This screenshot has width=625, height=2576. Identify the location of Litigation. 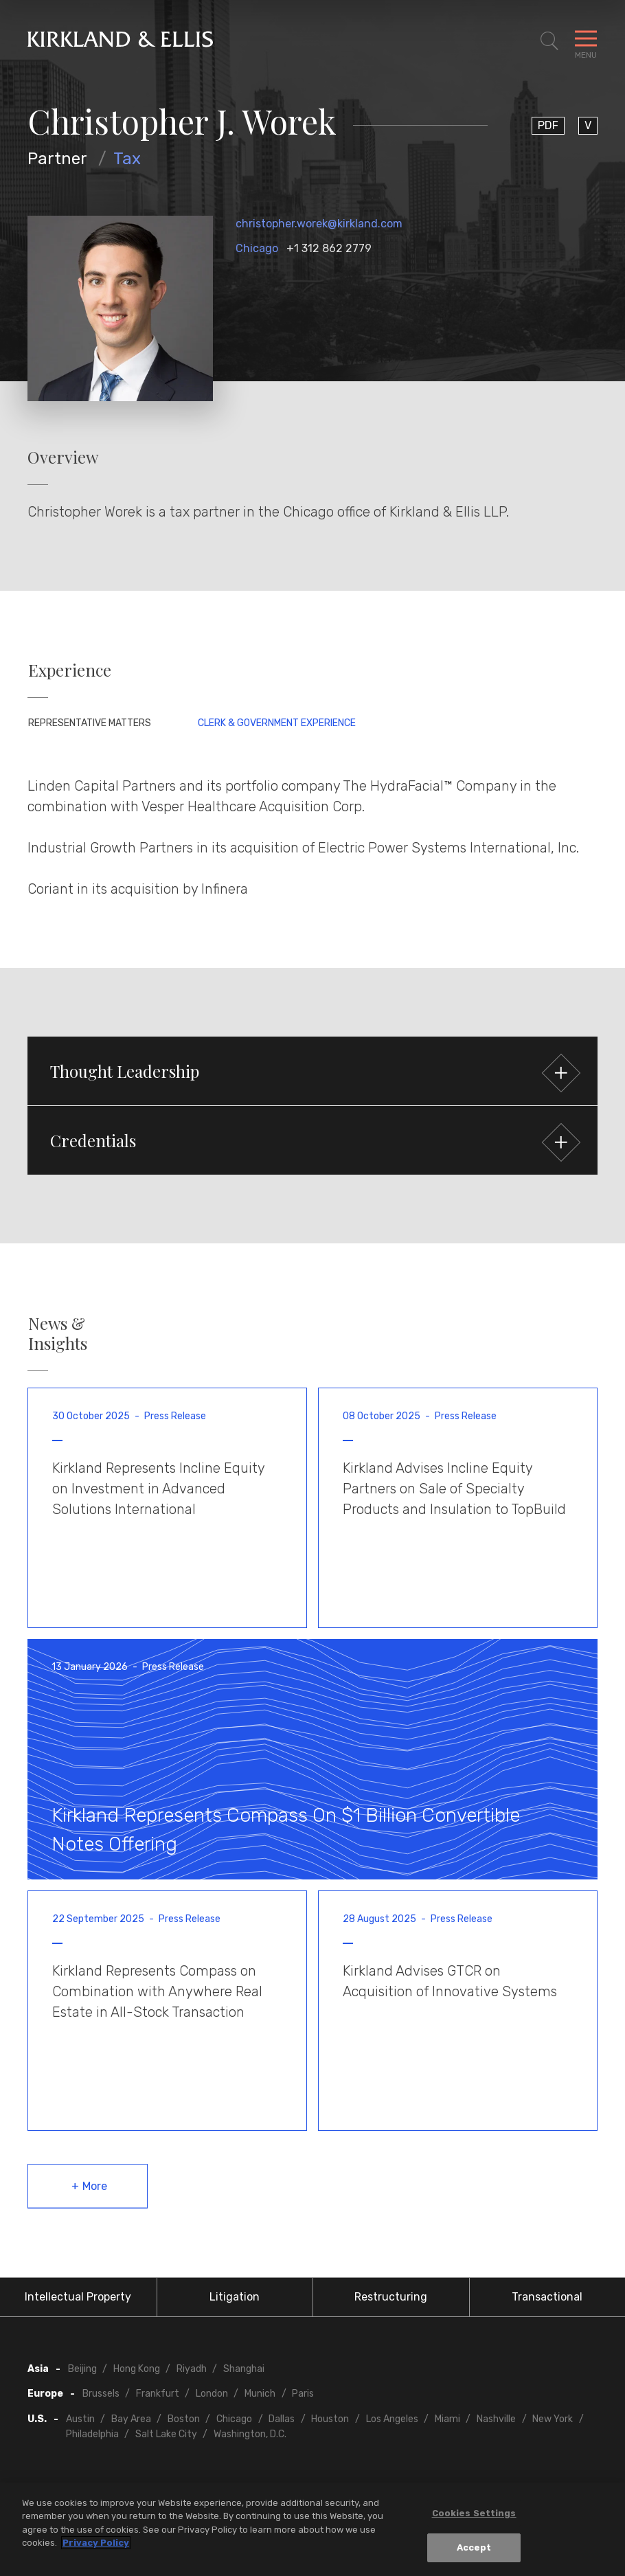
(234, 2296).